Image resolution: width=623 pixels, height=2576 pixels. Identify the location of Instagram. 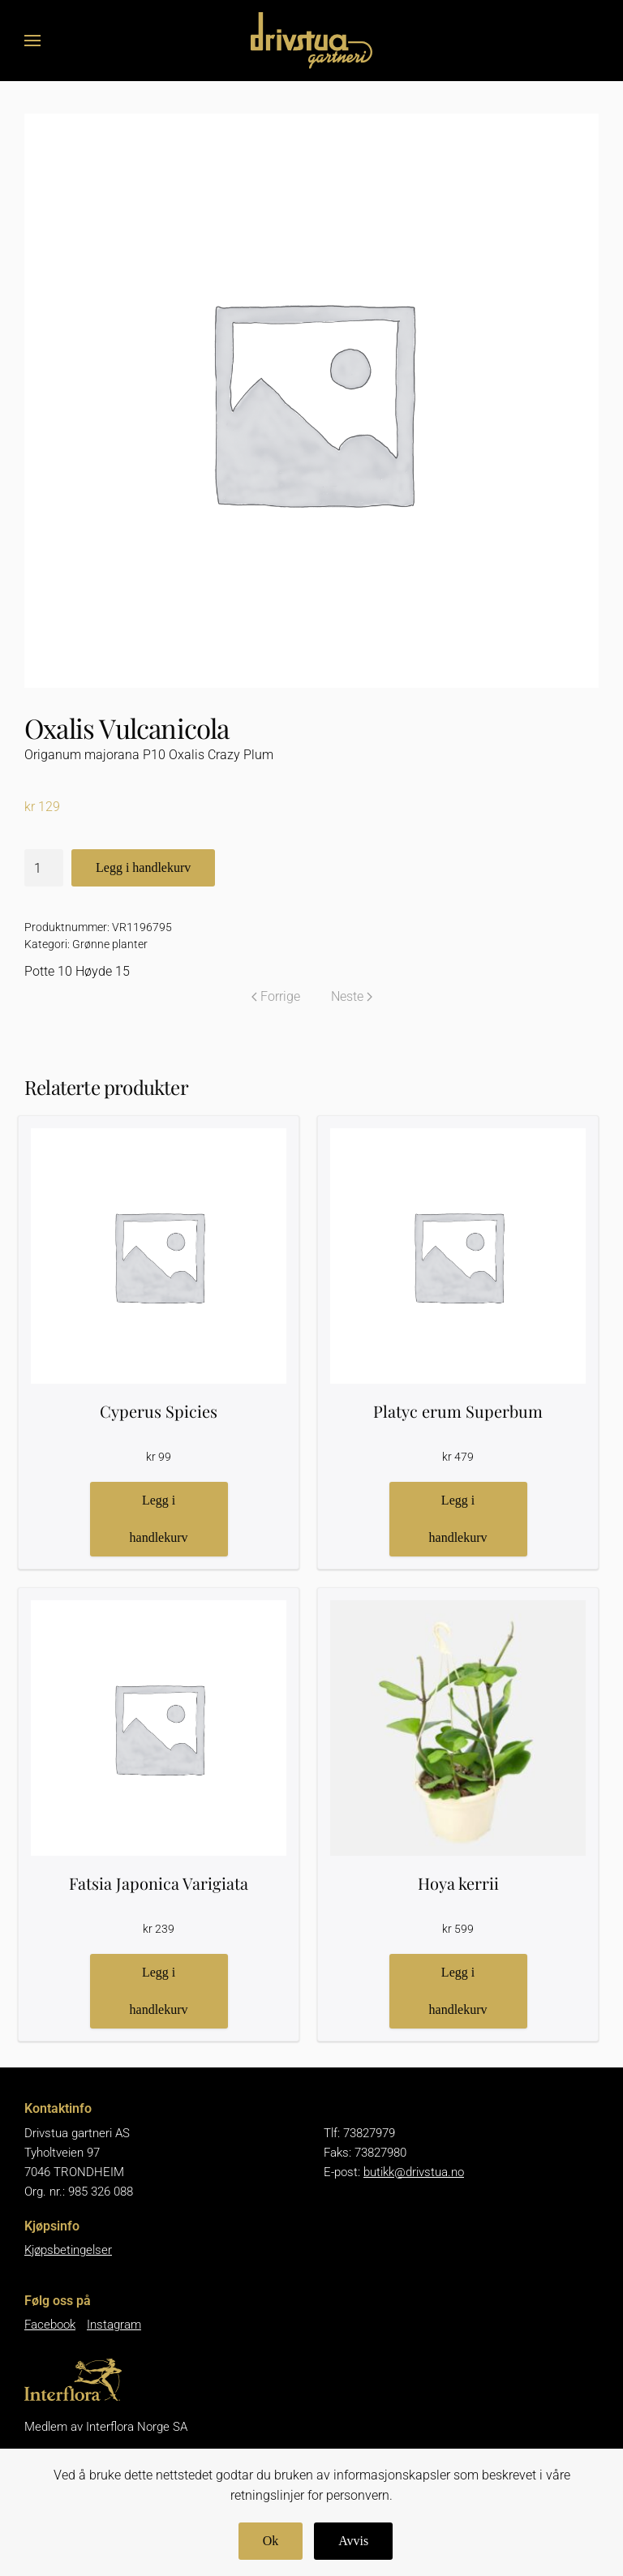
(114, 2324).